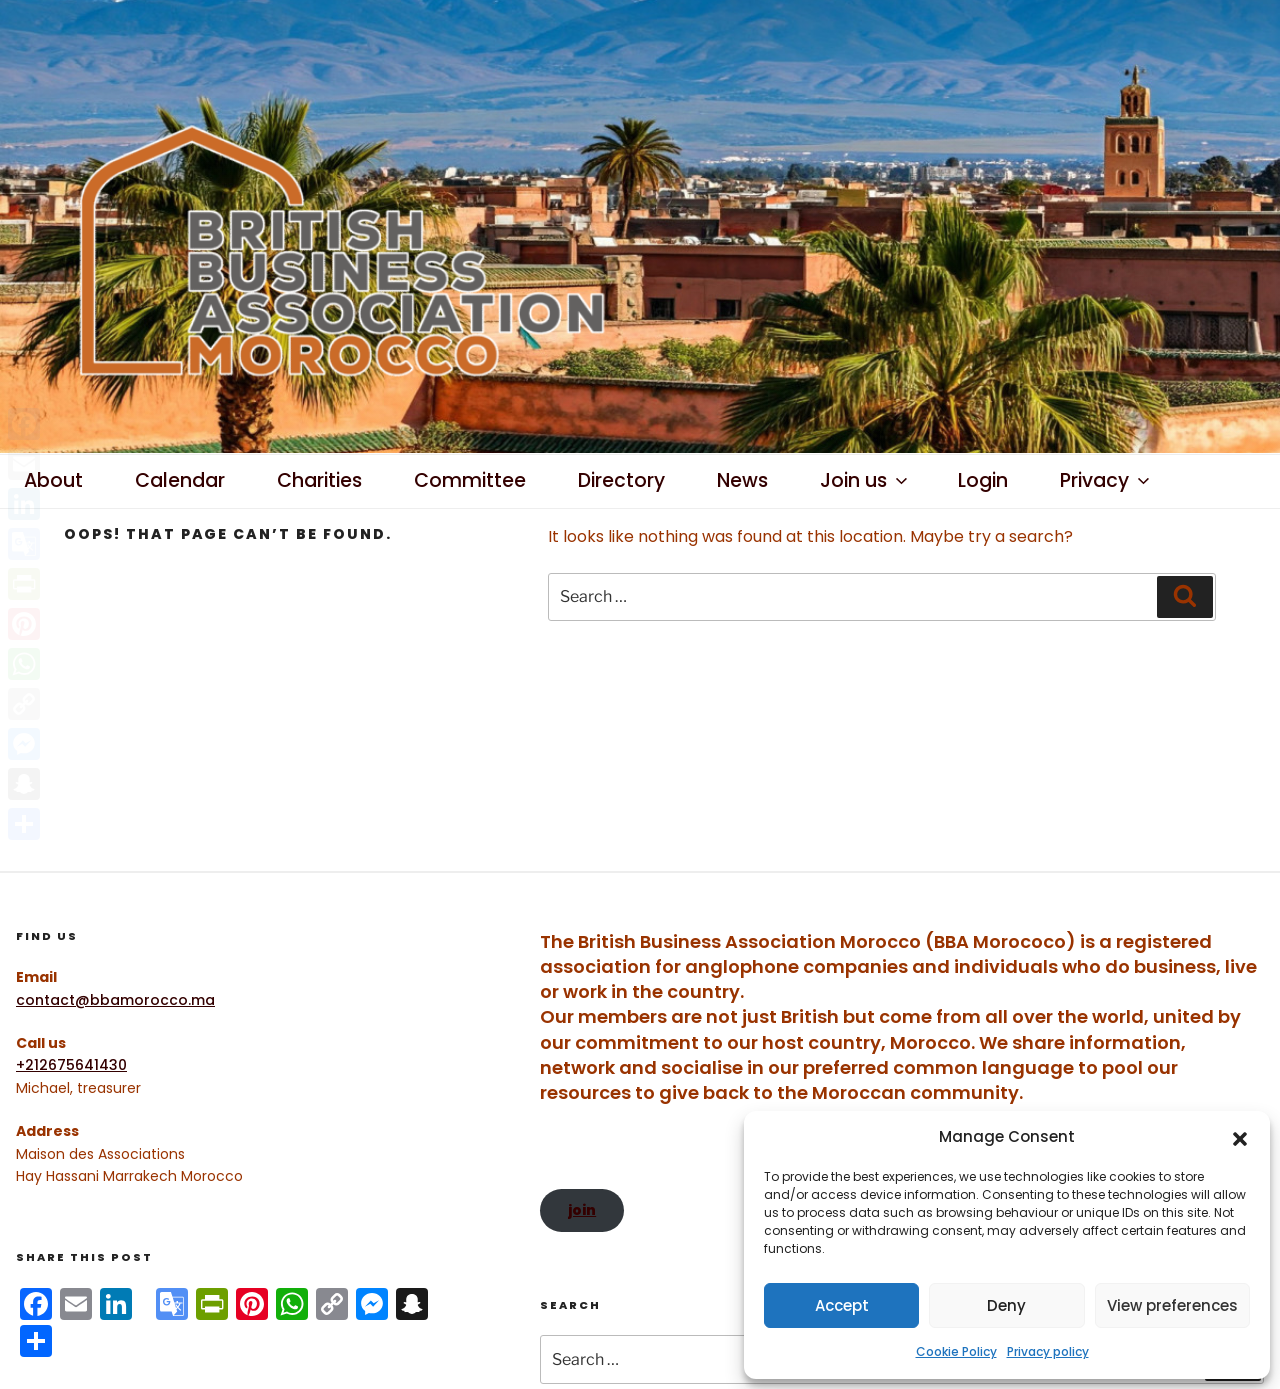  Describe the element at coordinates (983, 480) in the screenshot. I see `Login` at that location.